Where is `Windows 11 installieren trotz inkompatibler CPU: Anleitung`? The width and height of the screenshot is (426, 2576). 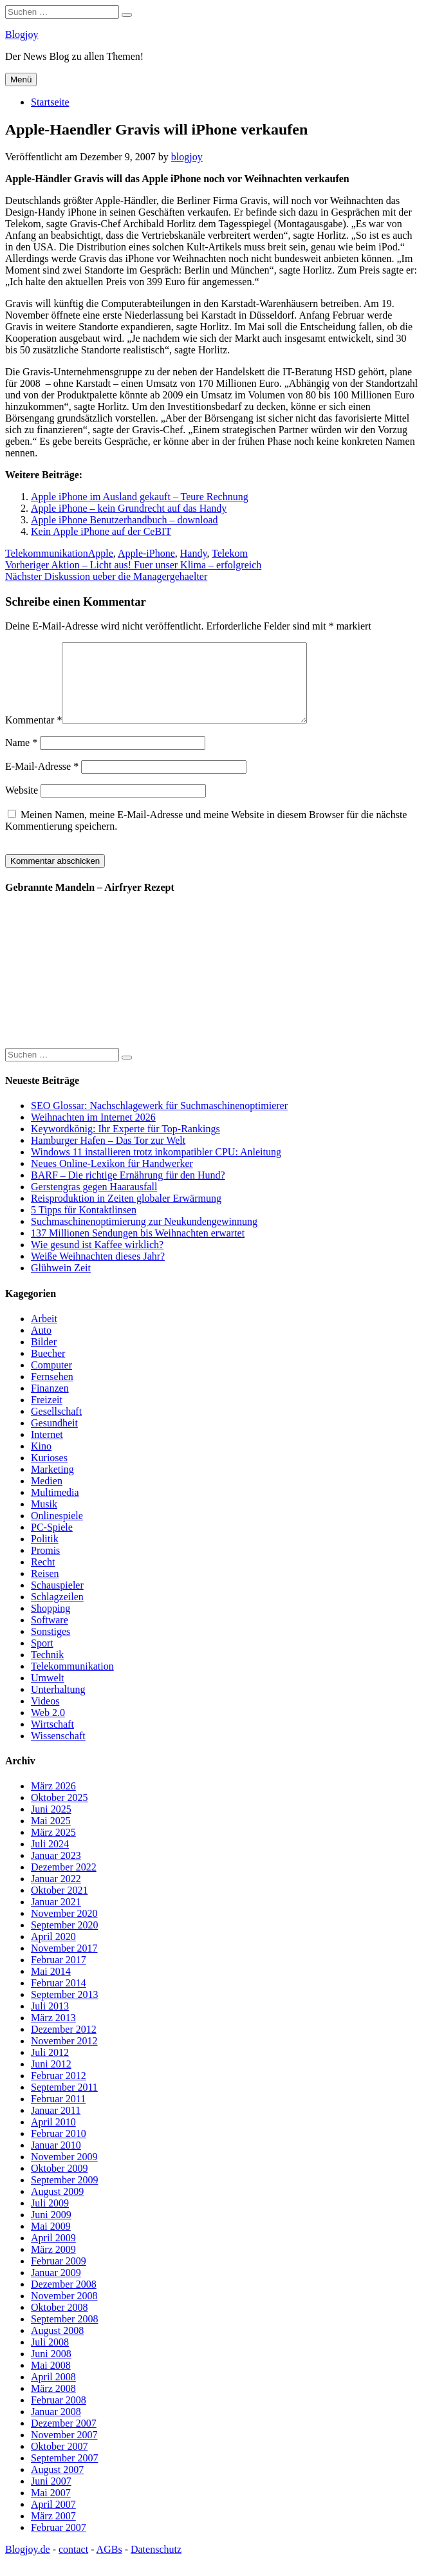 Windows 11 installieren trotz inkompatibler CPU: Anleitung is located at coordinates (156, 1167).